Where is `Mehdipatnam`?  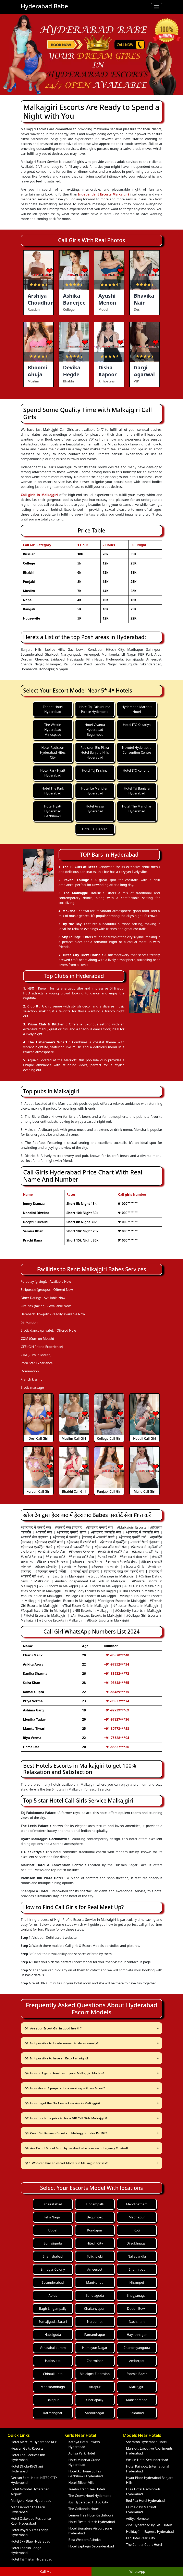 Mehdipatnam is located at coordinates (137, 2204).